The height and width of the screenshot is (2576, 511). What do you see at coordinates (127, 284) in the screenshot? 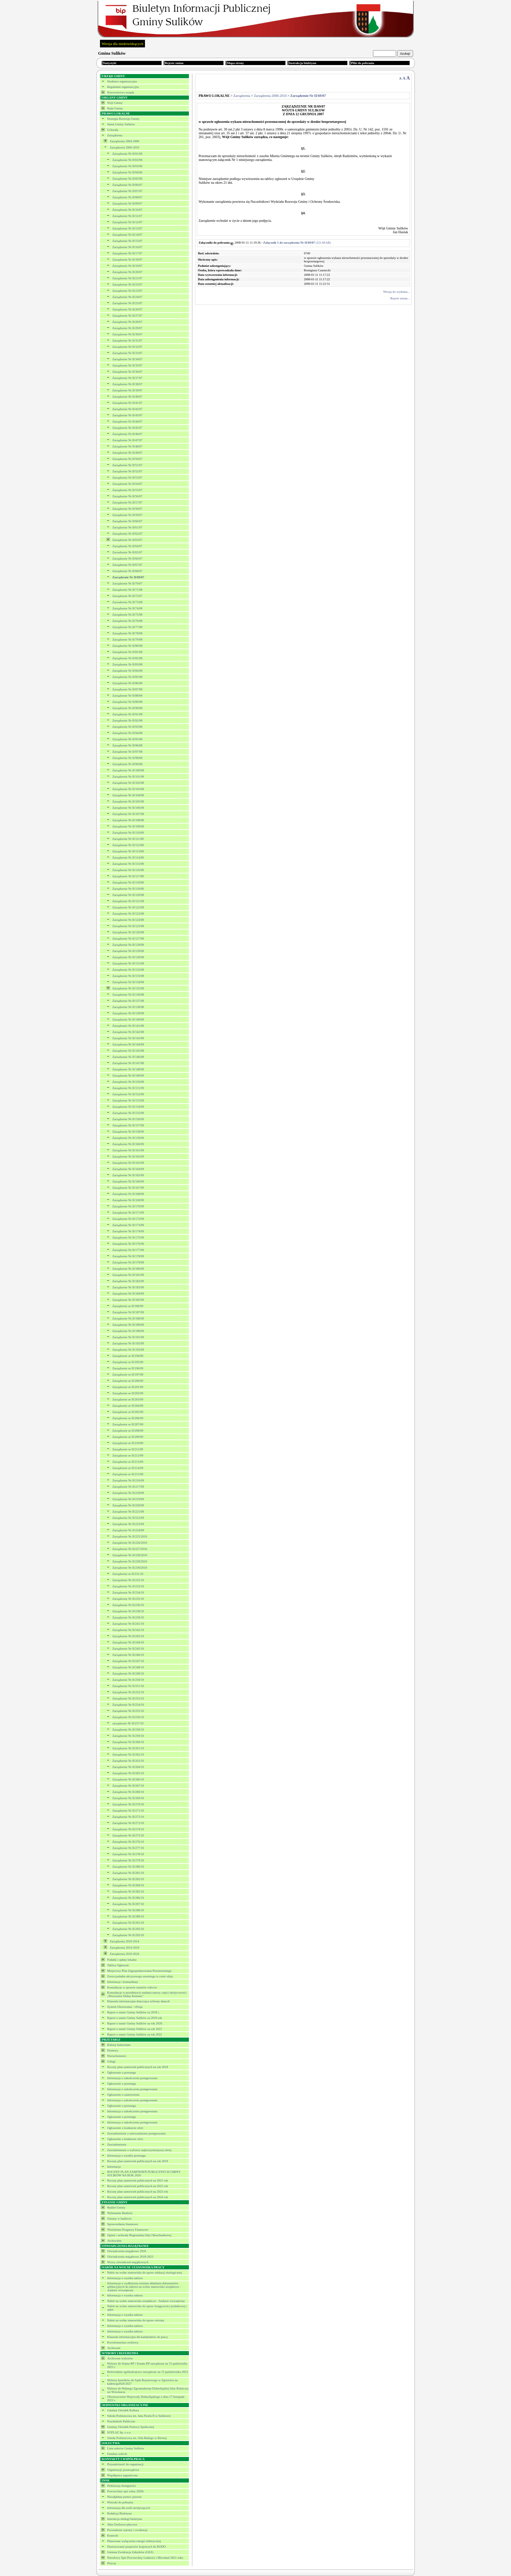
I see `Zarządzenie Nr II/22/07` at bounding box center [127, 284].